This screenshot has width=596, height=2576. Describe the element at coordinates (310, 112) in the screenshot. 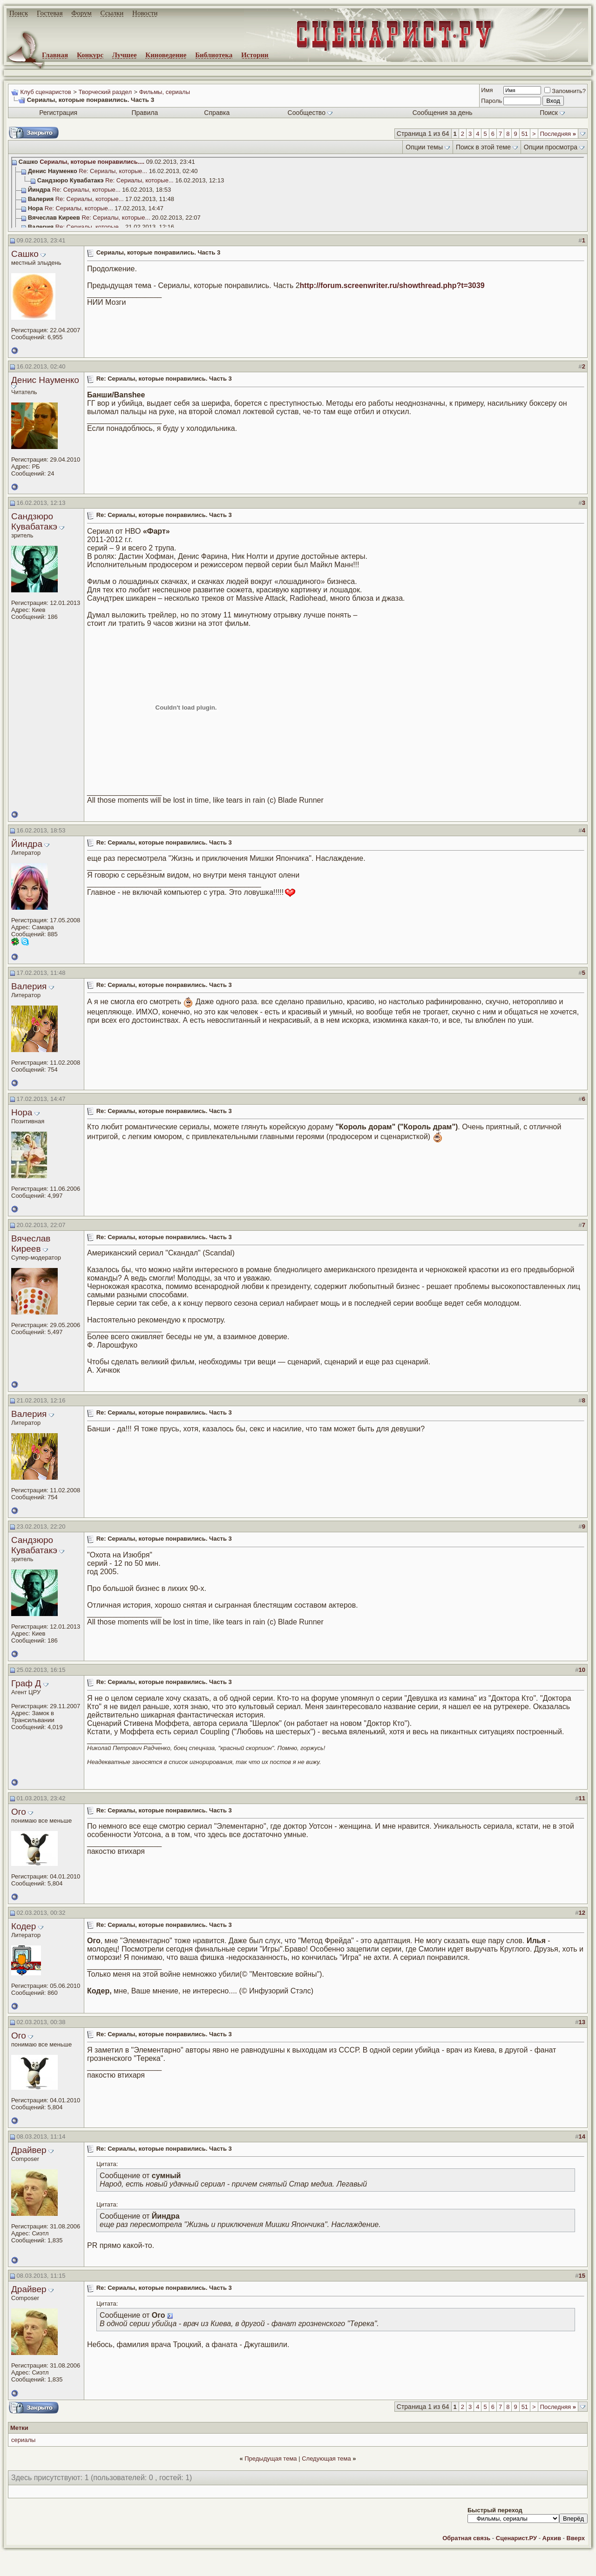

I see `Сообщество` at that location.